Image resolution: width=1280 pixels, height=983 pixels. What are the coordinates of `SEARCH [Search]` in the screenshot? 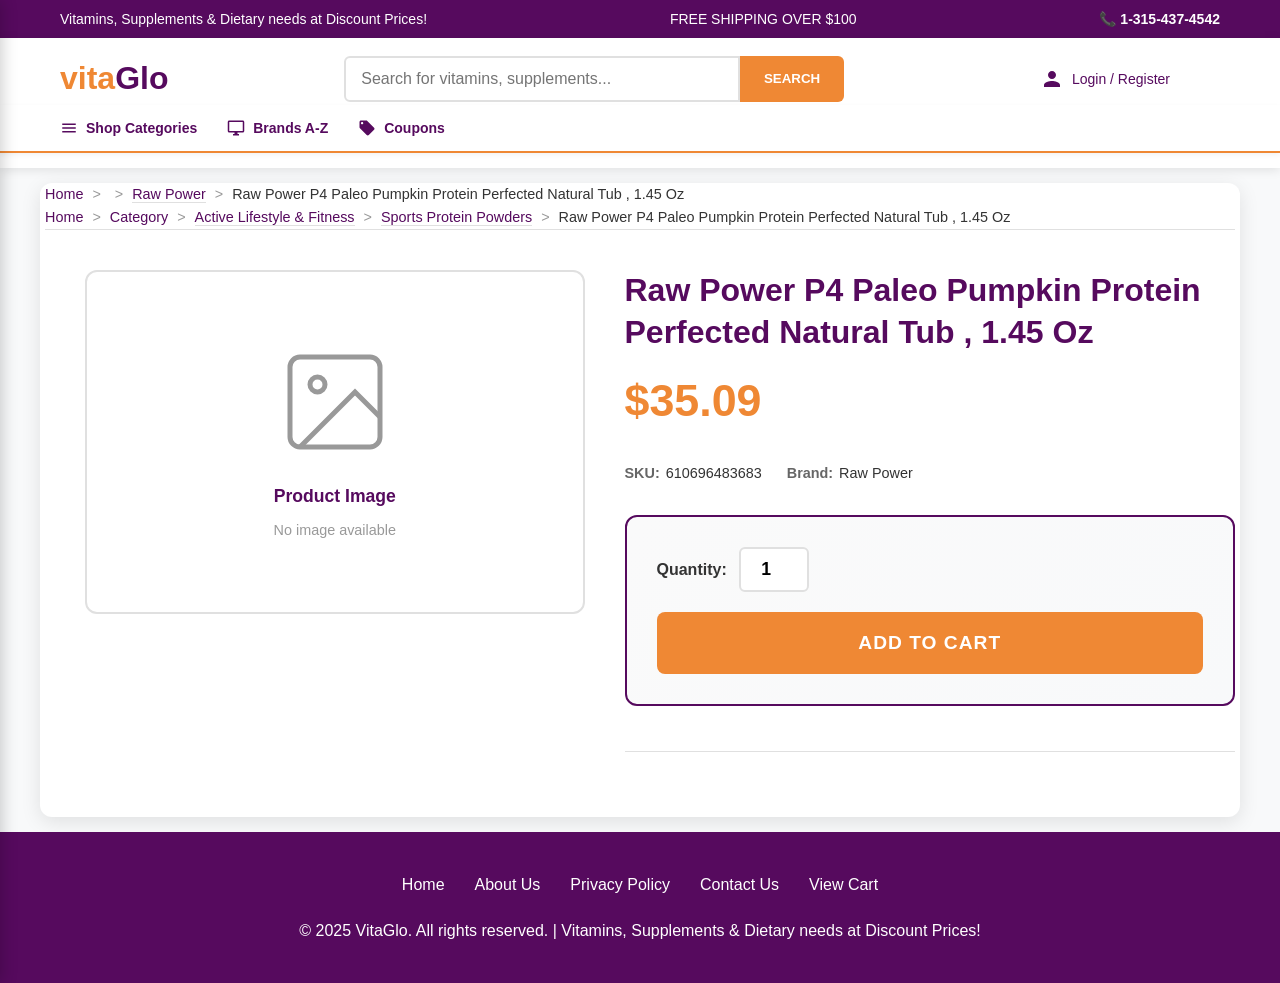 It's located at (792, 78).